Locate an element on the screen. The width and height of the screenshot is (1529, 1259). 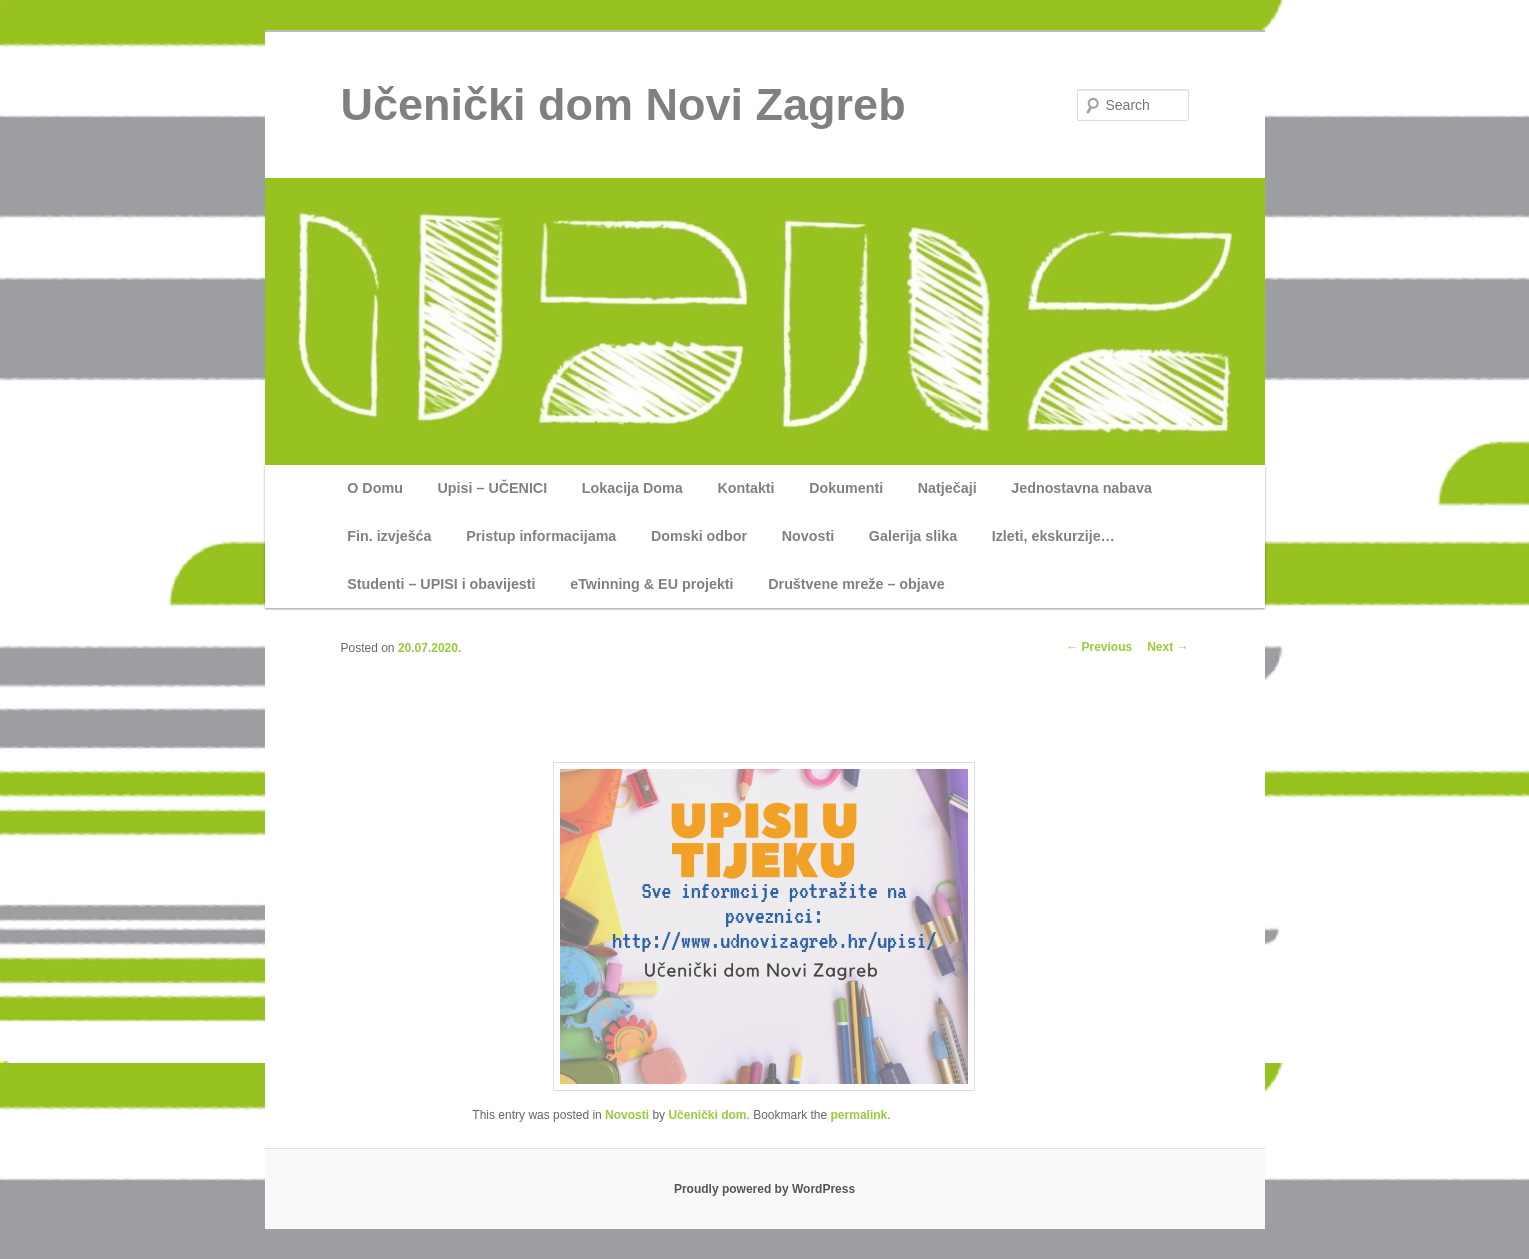
Fin. izvješća is located at coordinates (389, 536).